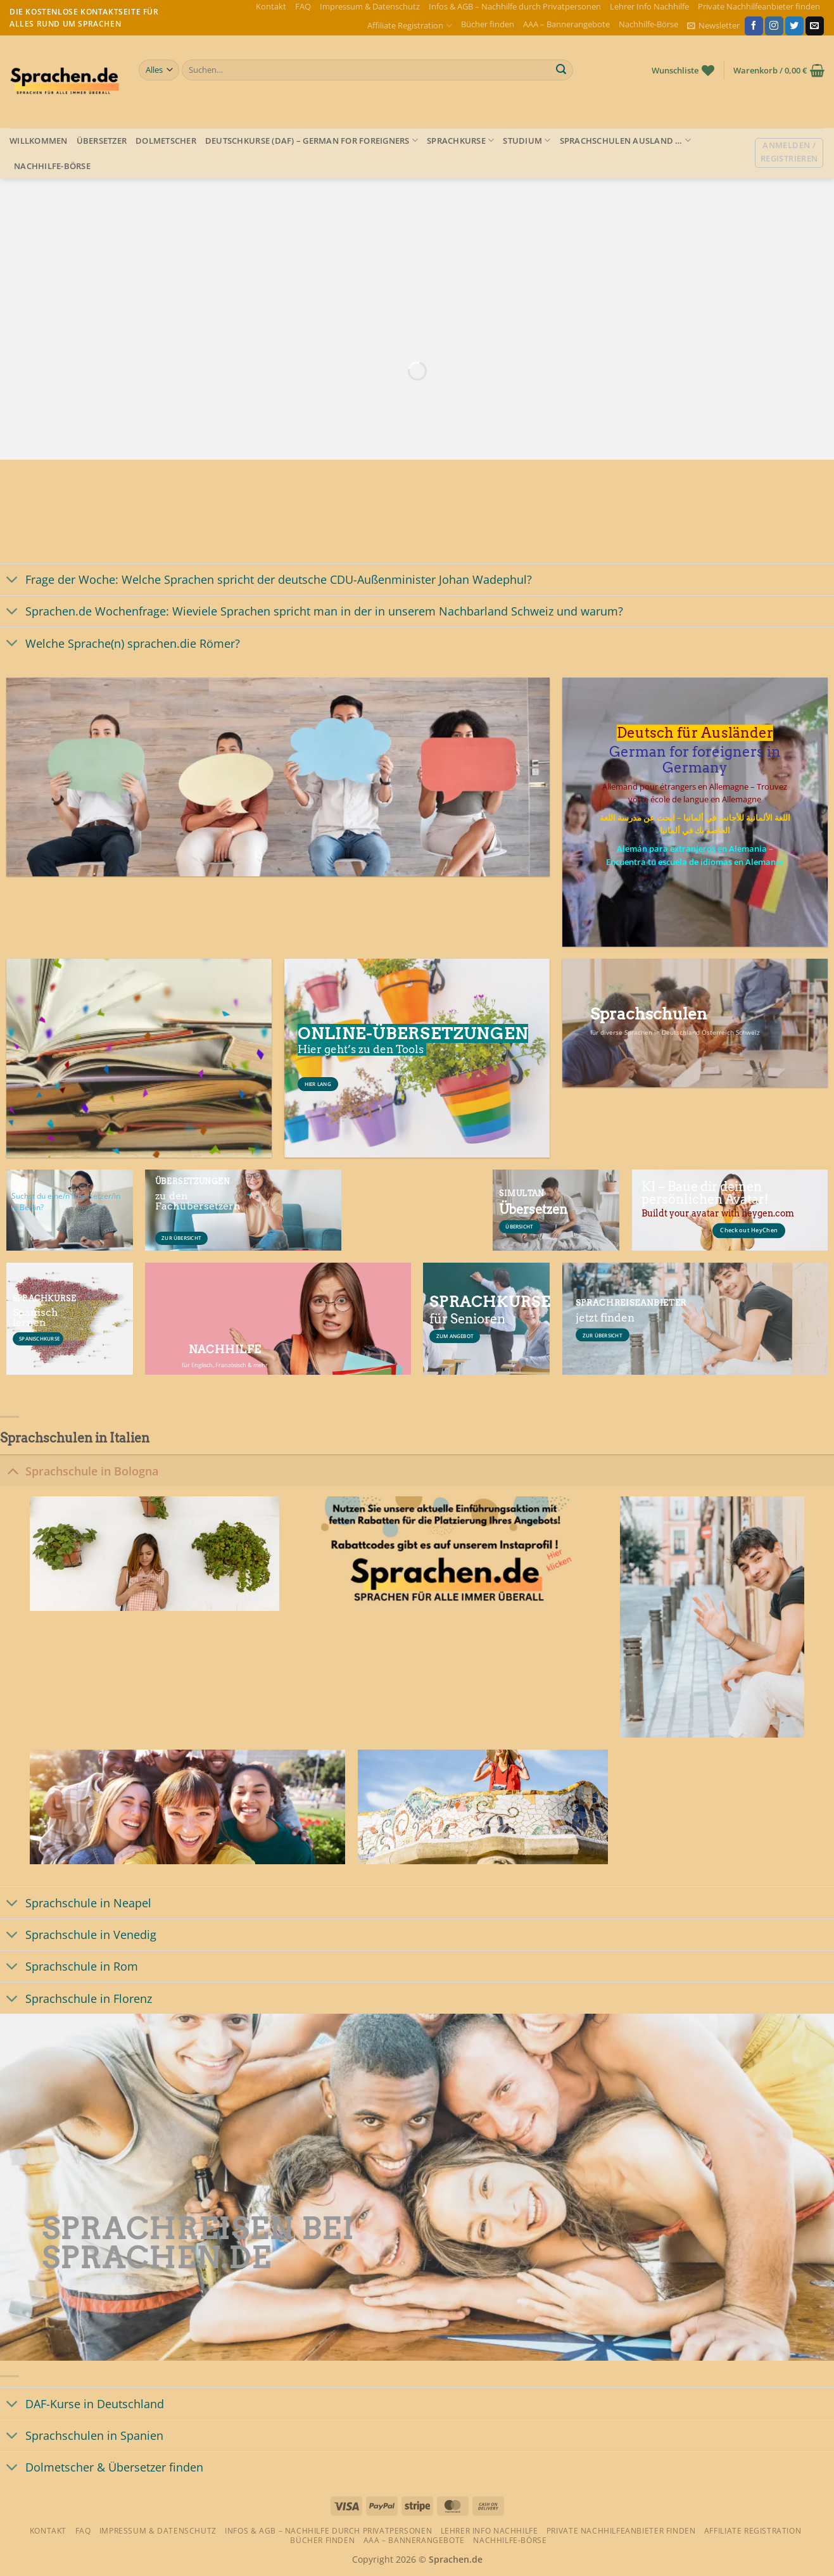  What do you see at coordinates (225, 1364) in the screenshot?
I see `für Englisch, Französisch & mehr` at bounding box center [225, 1364].